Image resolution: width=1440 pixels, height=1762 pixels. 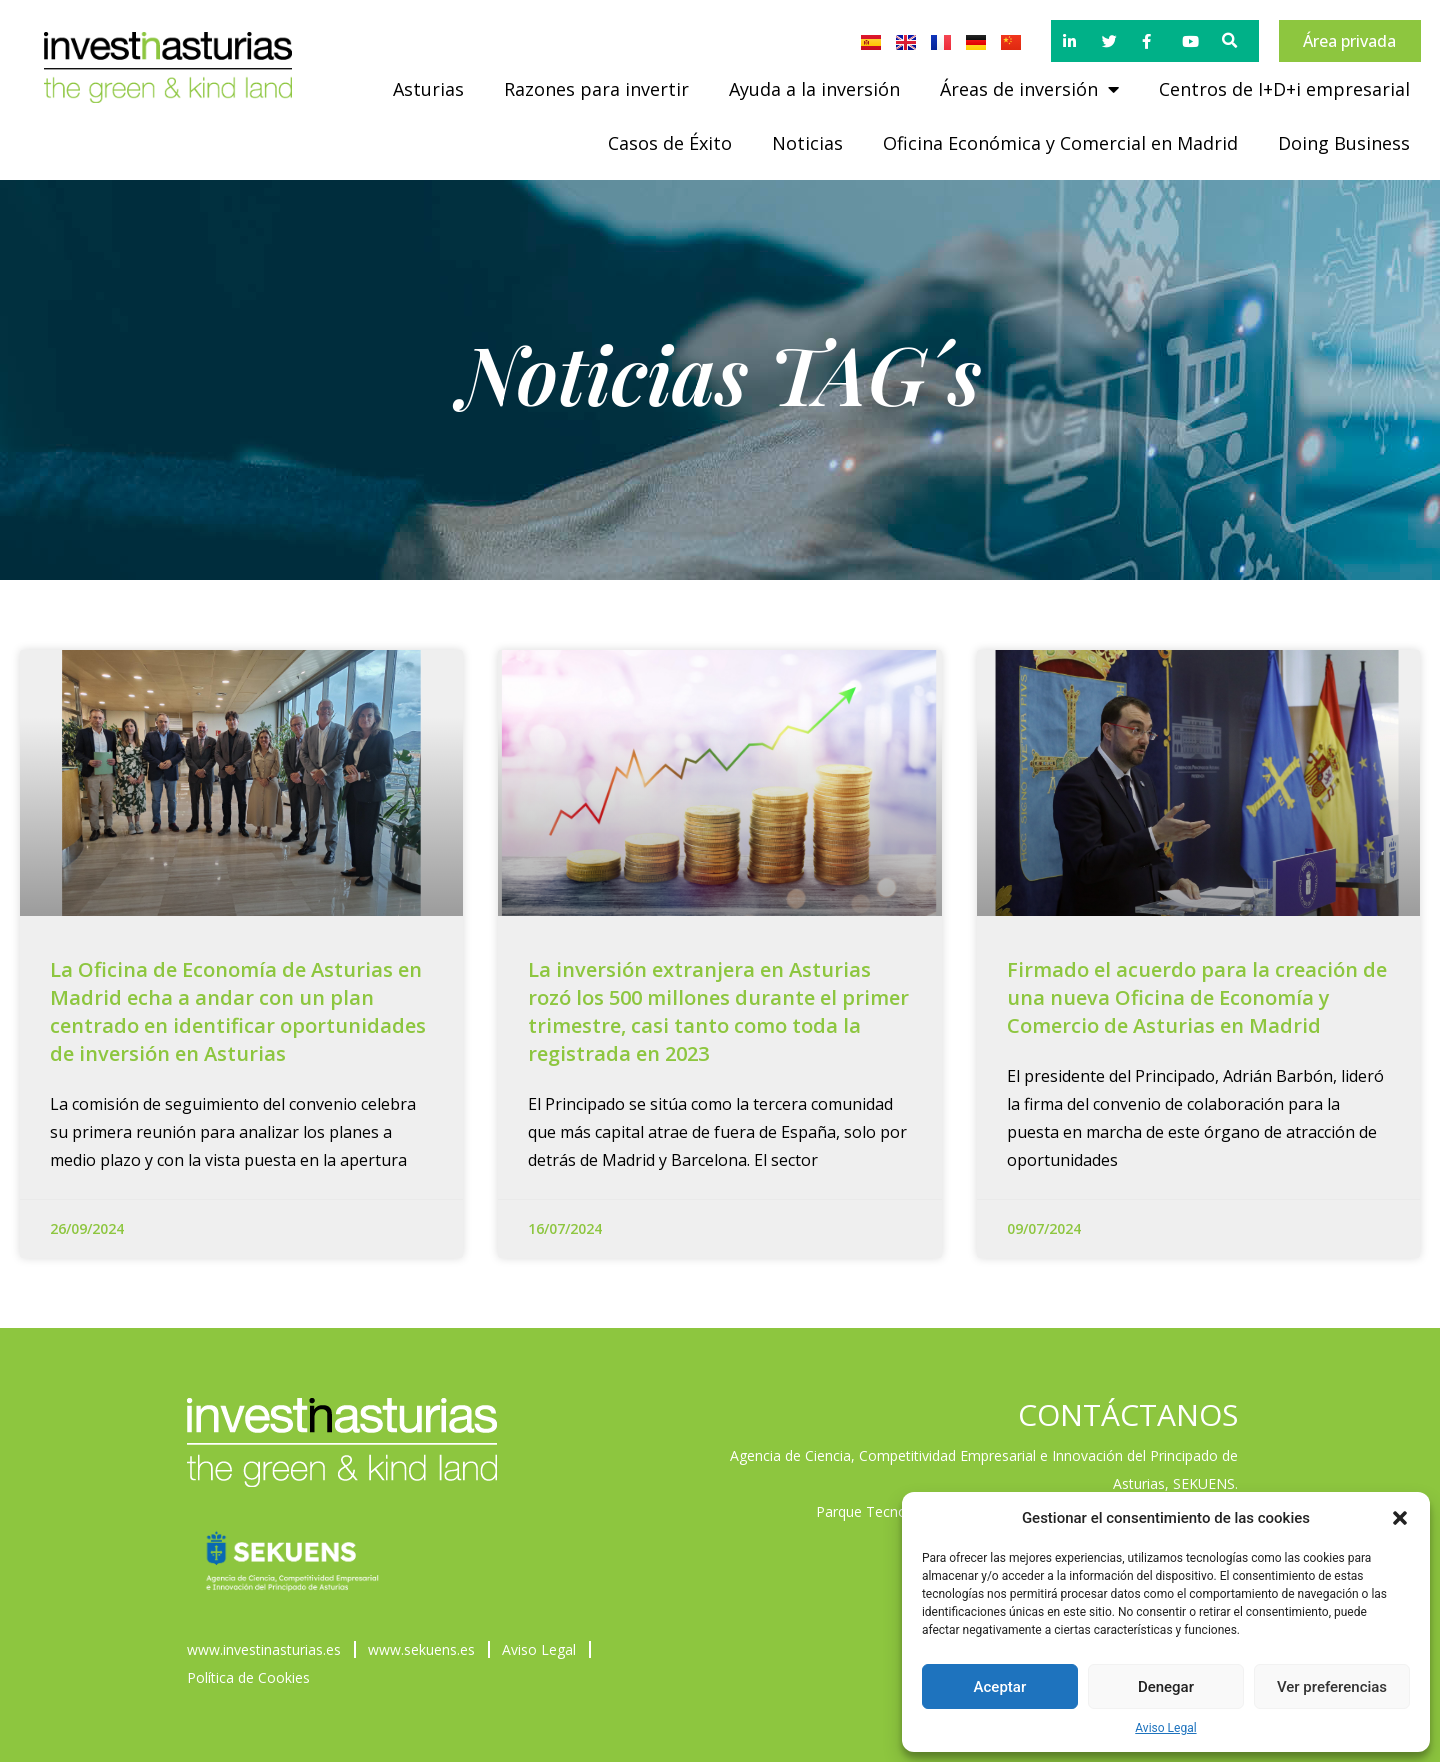 What do you see at coordinates (596, 89) in the screenshot?
I see `Razones para invertir` at bounding box center [596, 89].